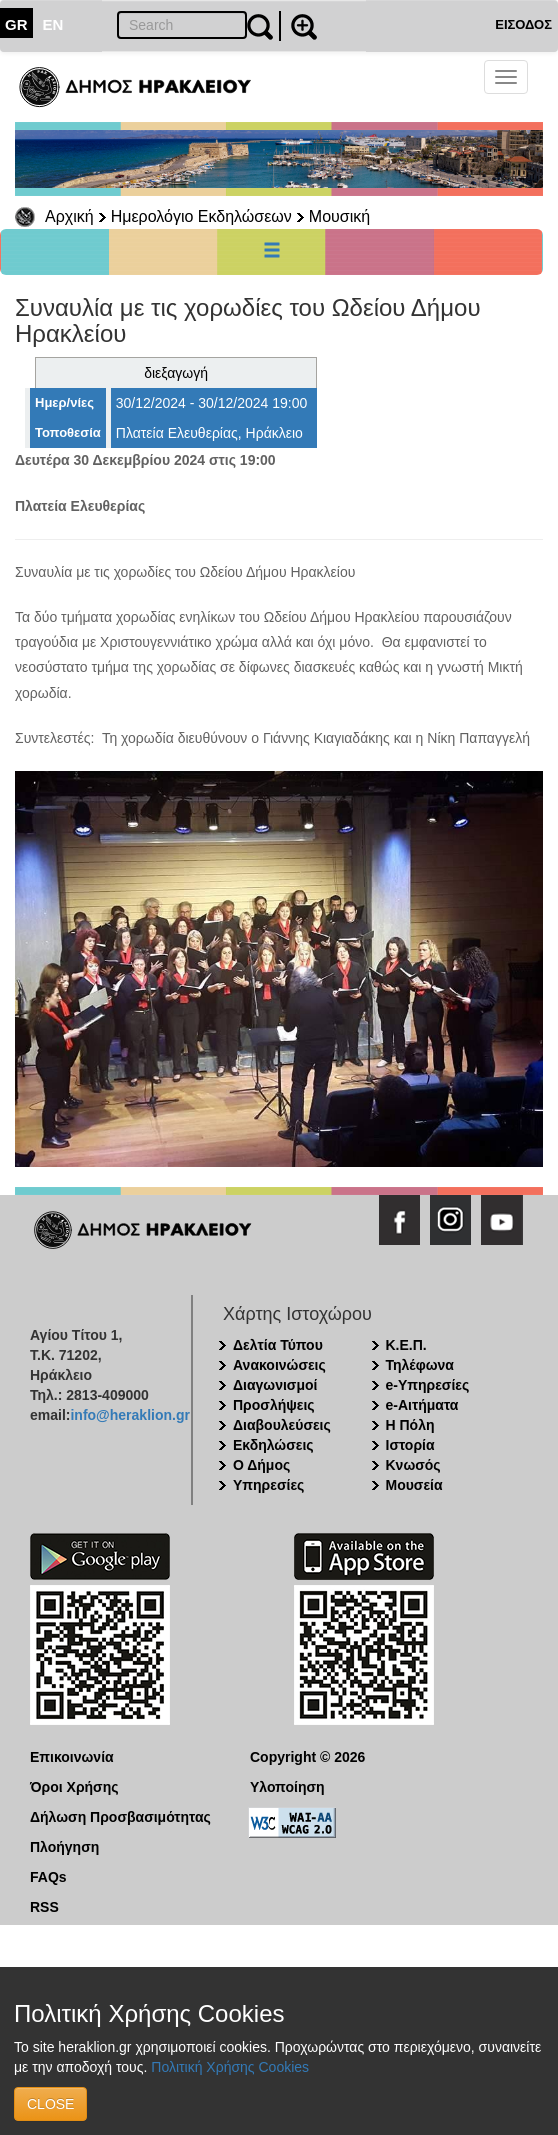 This screenshot has width=558, height=2135. I want to click on Πλοήγηση, so click(64, 1847).